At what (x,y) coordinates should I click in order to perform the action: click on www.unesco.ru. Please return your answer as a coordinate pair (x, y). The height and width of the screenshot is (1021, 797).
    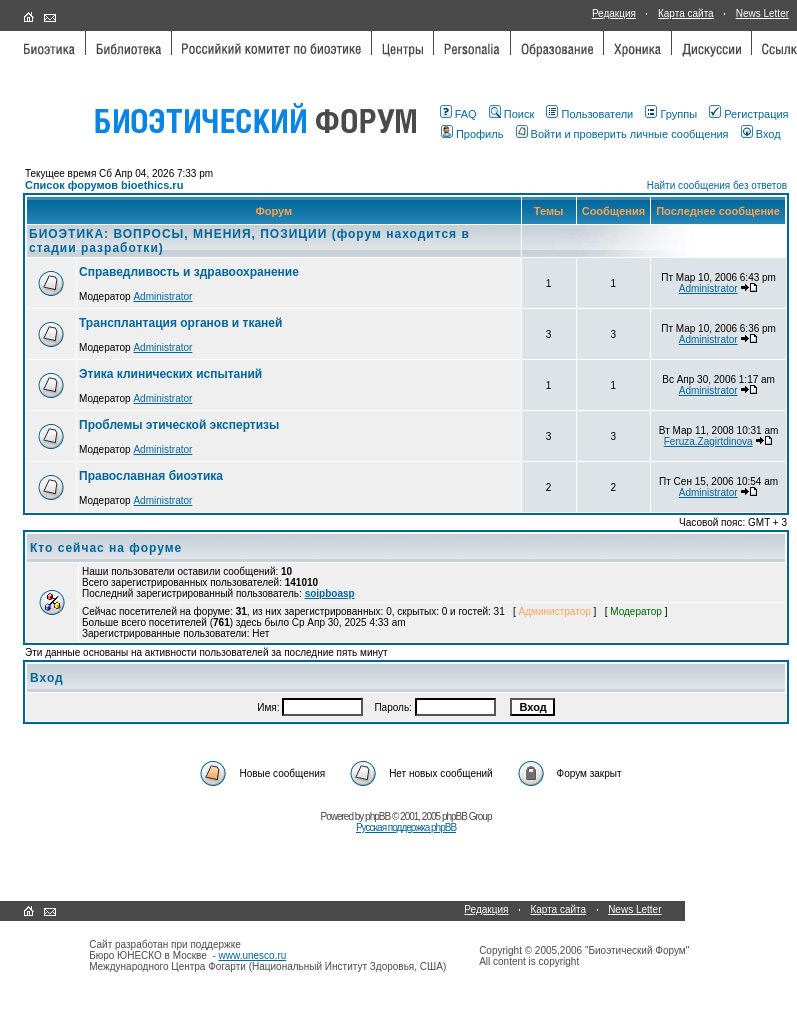
    Looking at the image, I should click on (253, 955).